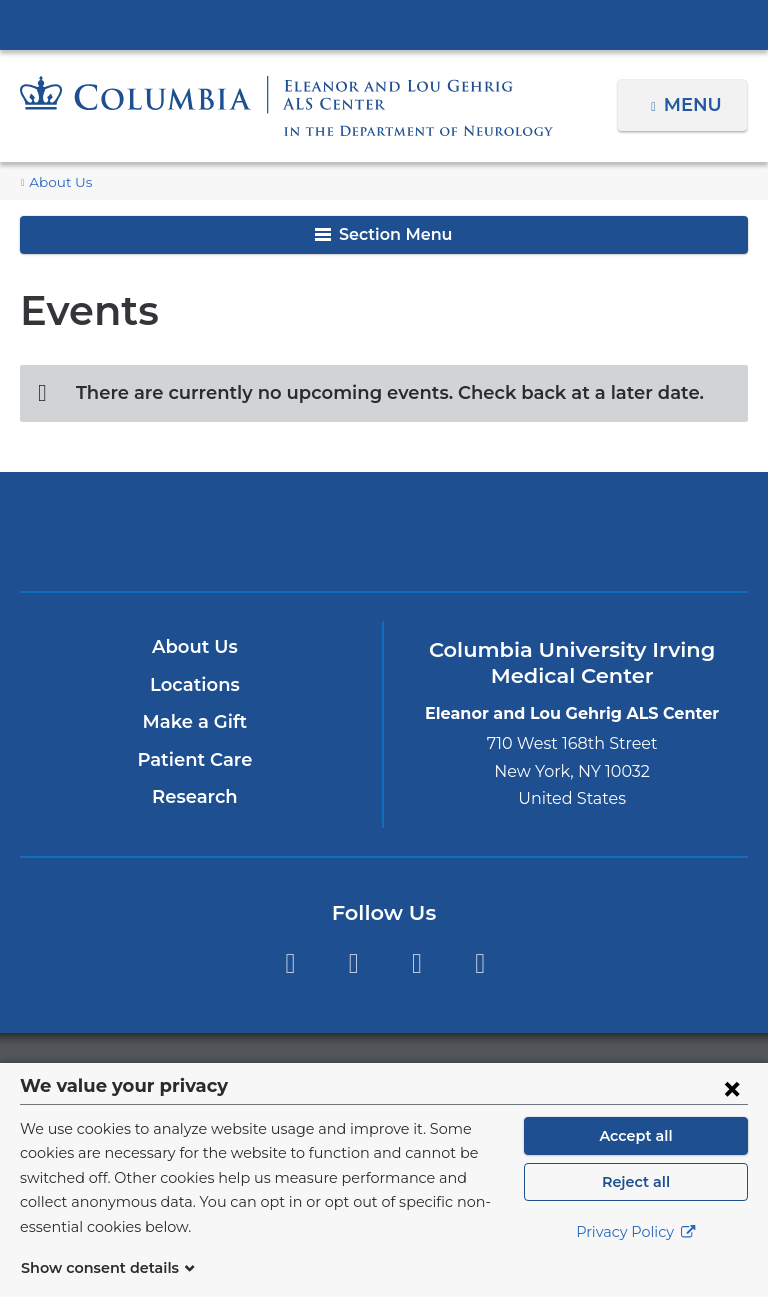 The width and height of the screenshot is (768, 1297). Describe the element at coordinates (636, 1160) in the screenshot. I see `Accept all` at that location.